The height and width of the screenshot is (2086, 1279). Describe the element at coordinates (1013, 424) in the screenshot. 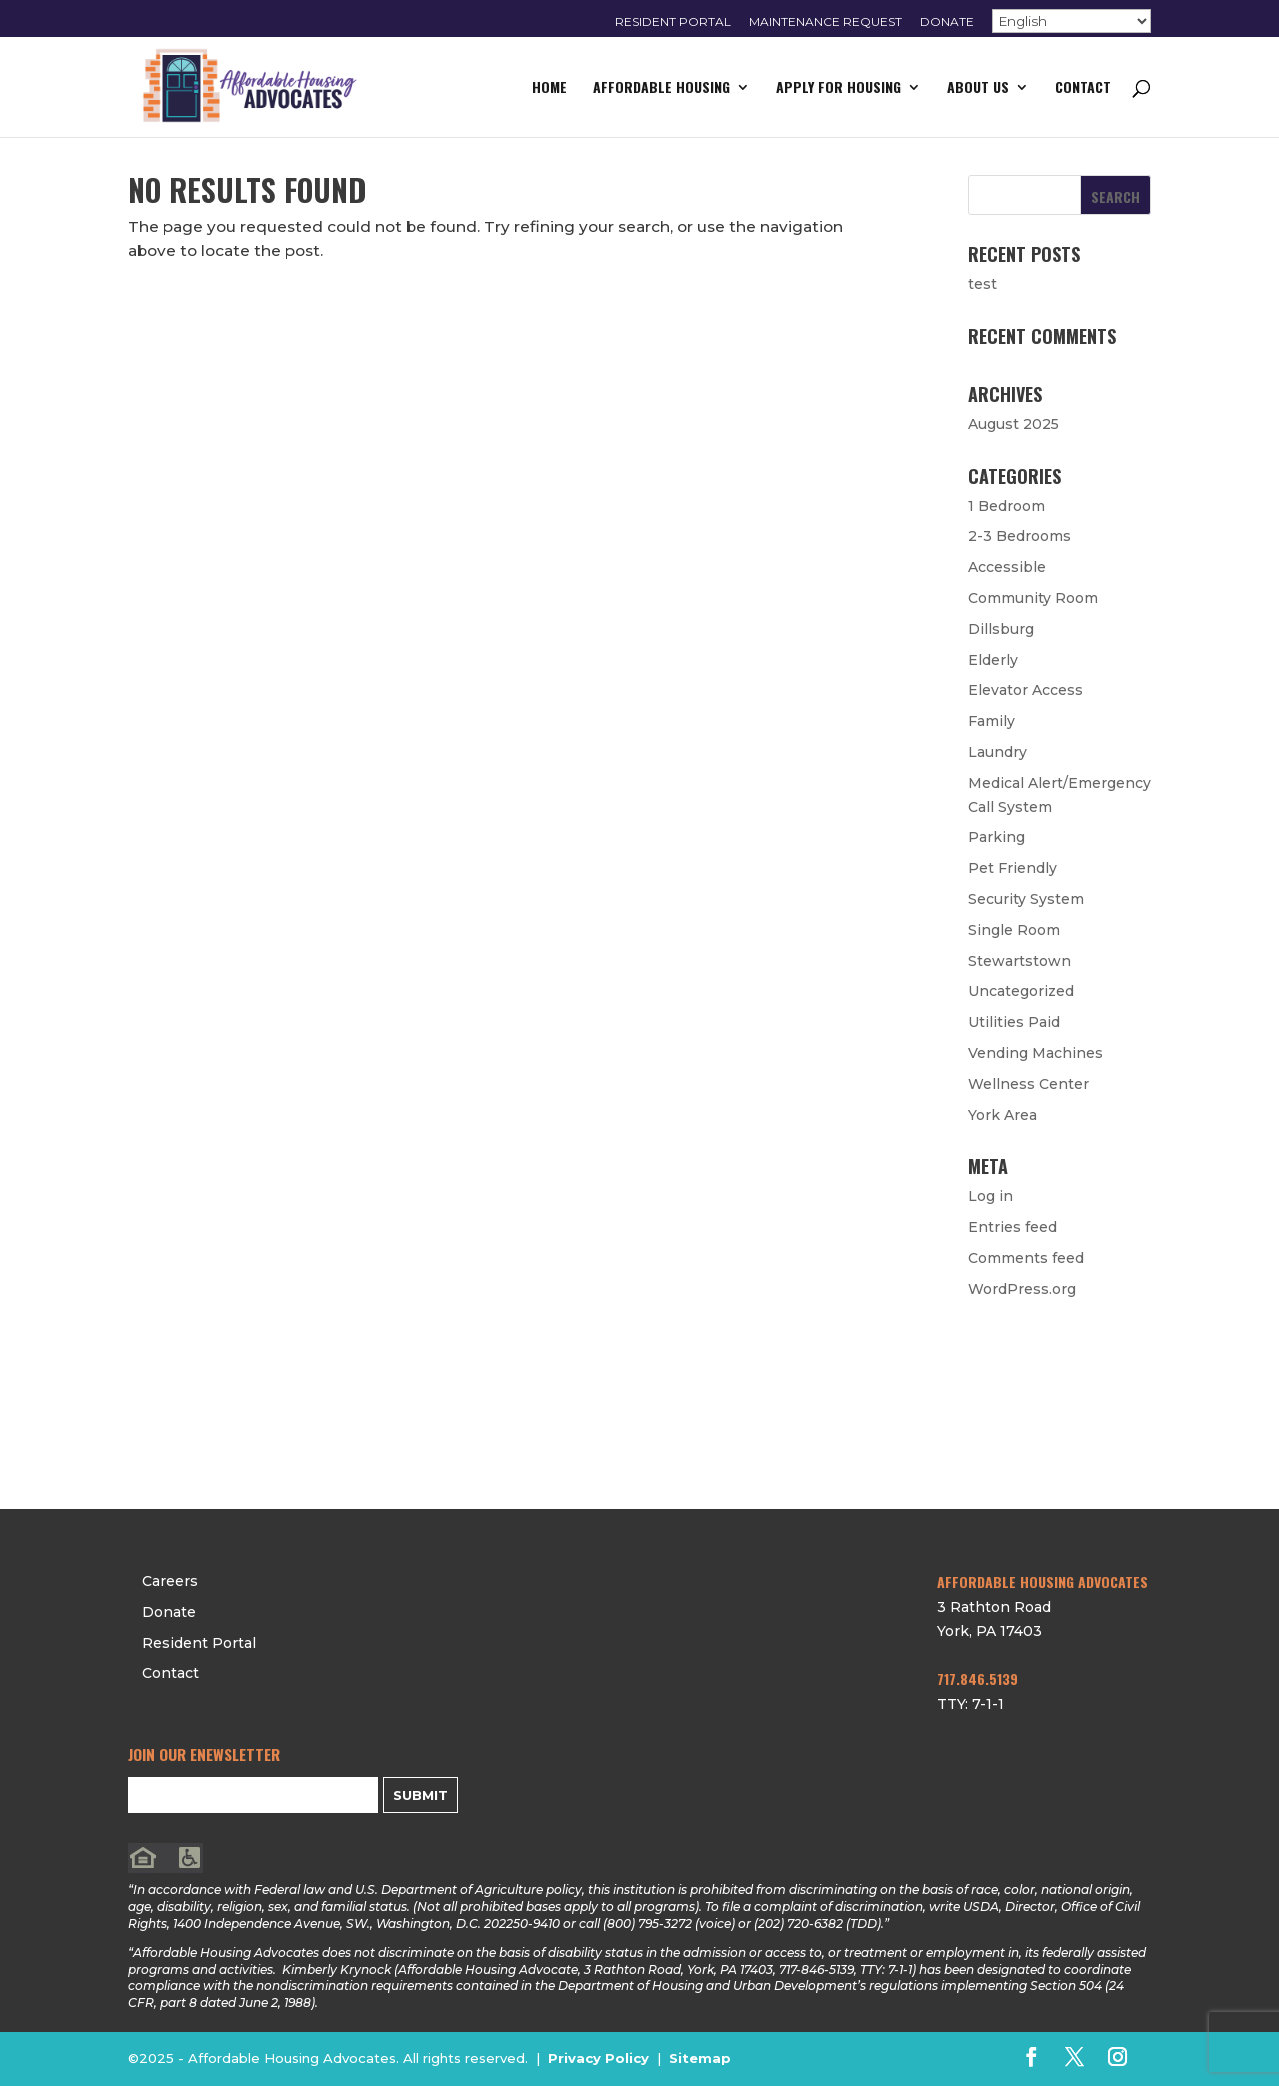

I see `August 2025` at that location.